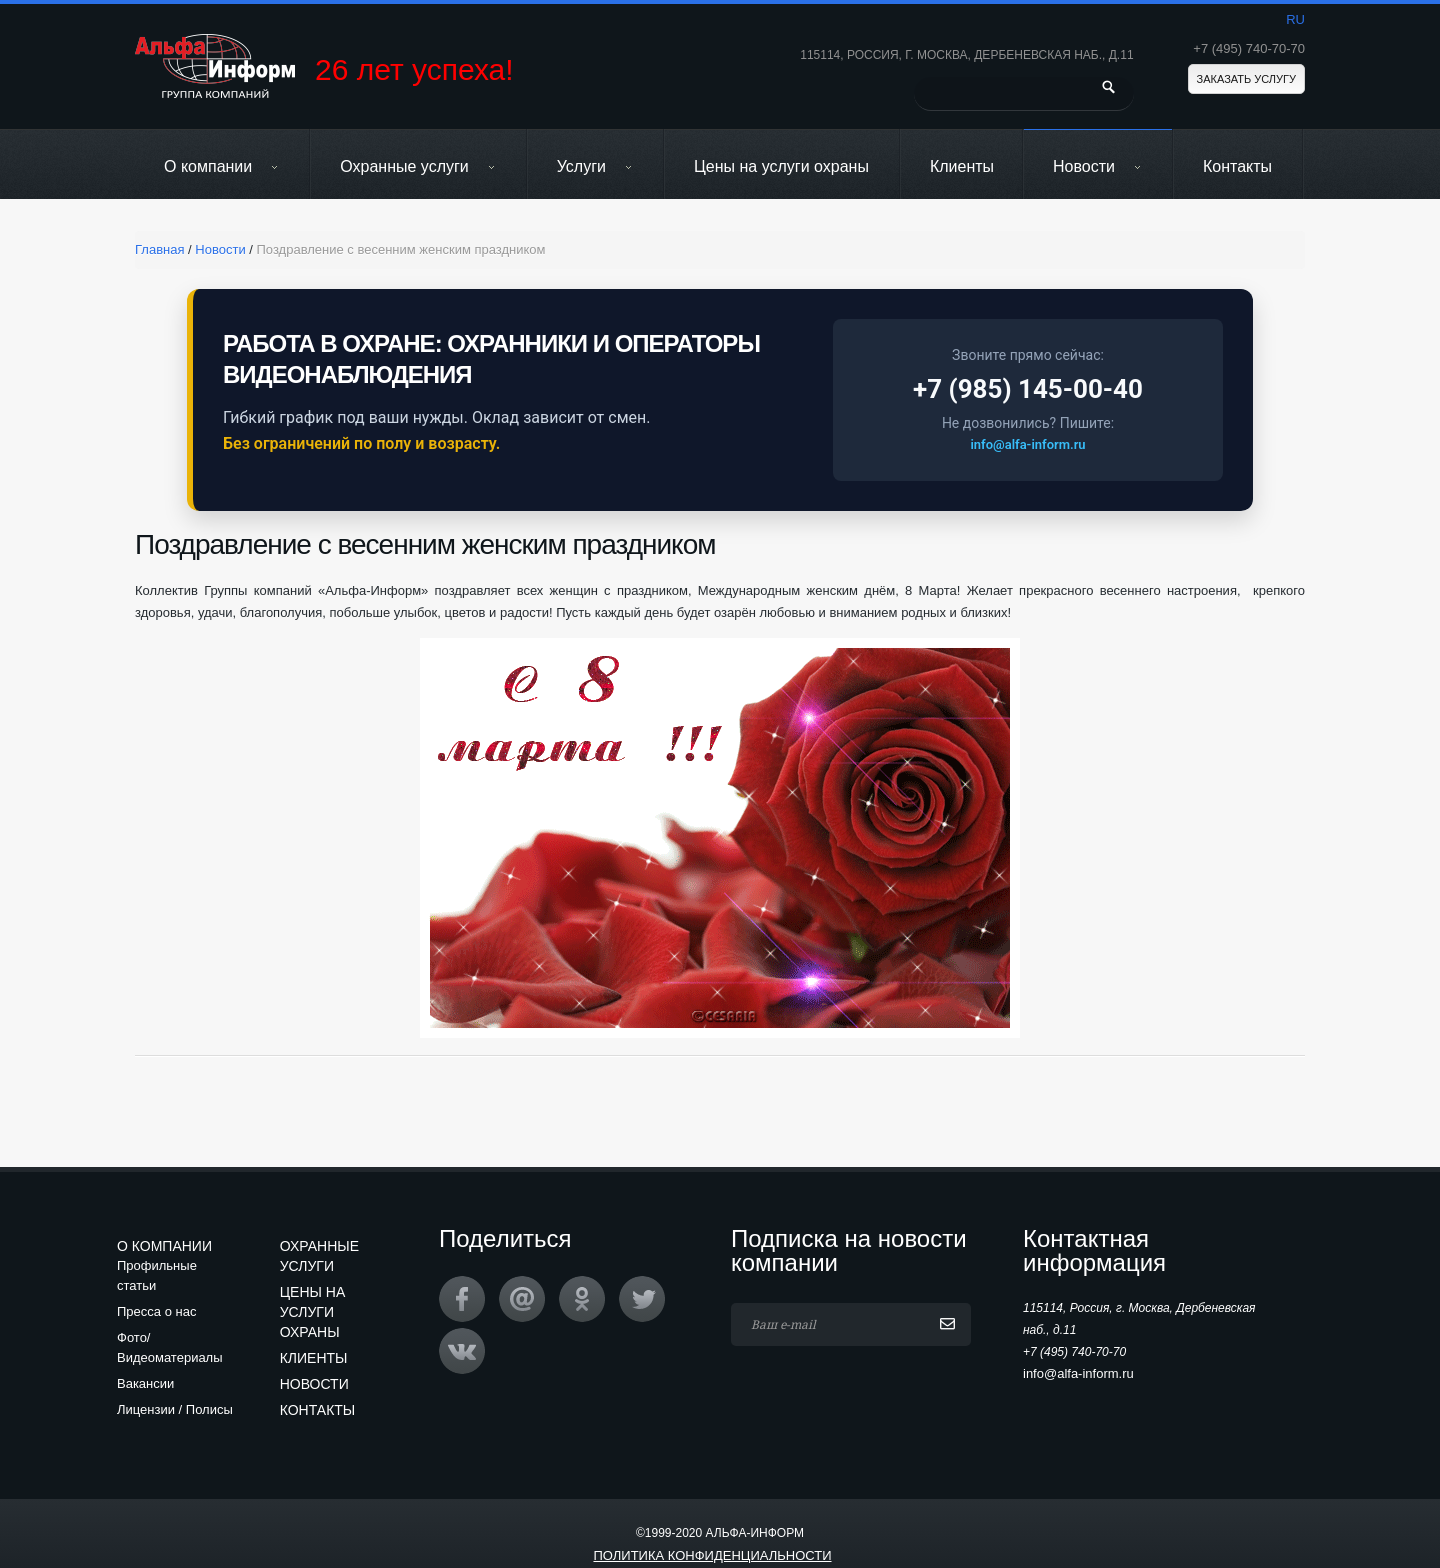  What do you see at coordinates (781, 166) in the screenshot?
I see `Цены на услуги охраны` at bounding box center [781, 166].